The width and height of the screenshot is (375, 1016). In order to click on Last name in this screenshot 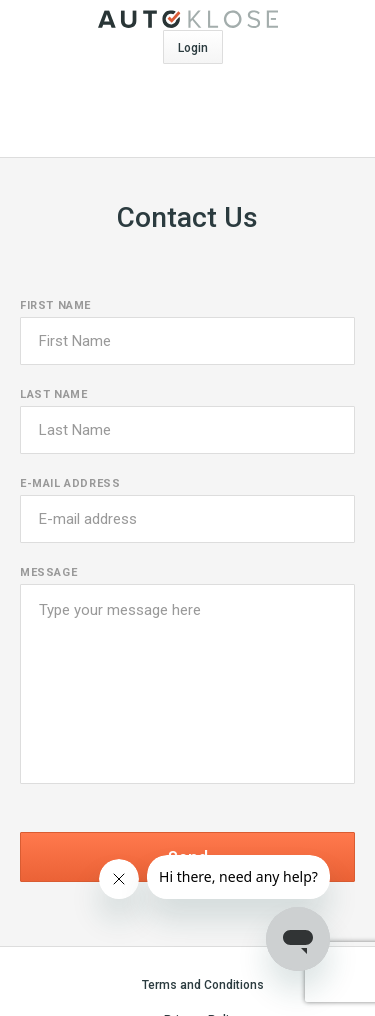, I will do `click(53, 394)`.